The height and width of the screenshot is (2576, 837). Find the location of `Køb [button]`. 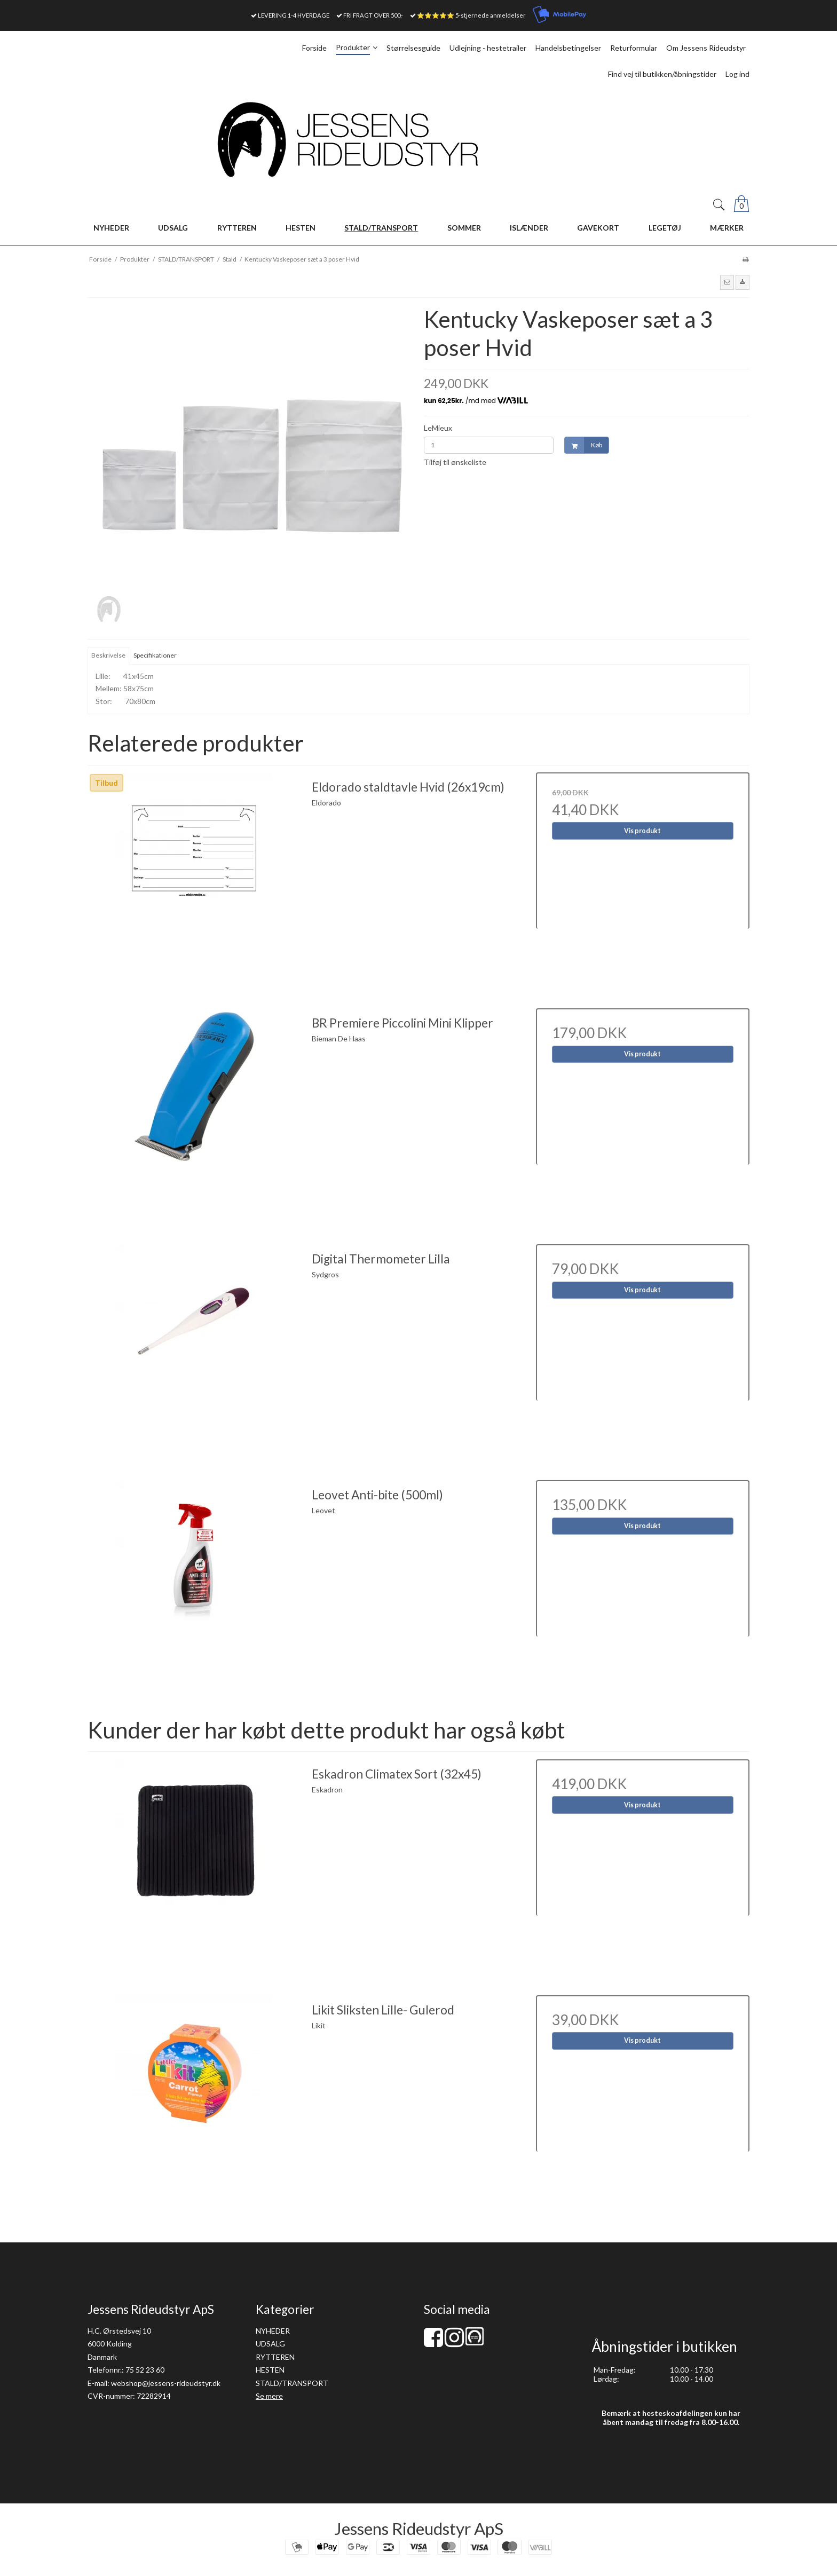

Køb [button] is located at coordinates (583, 445).